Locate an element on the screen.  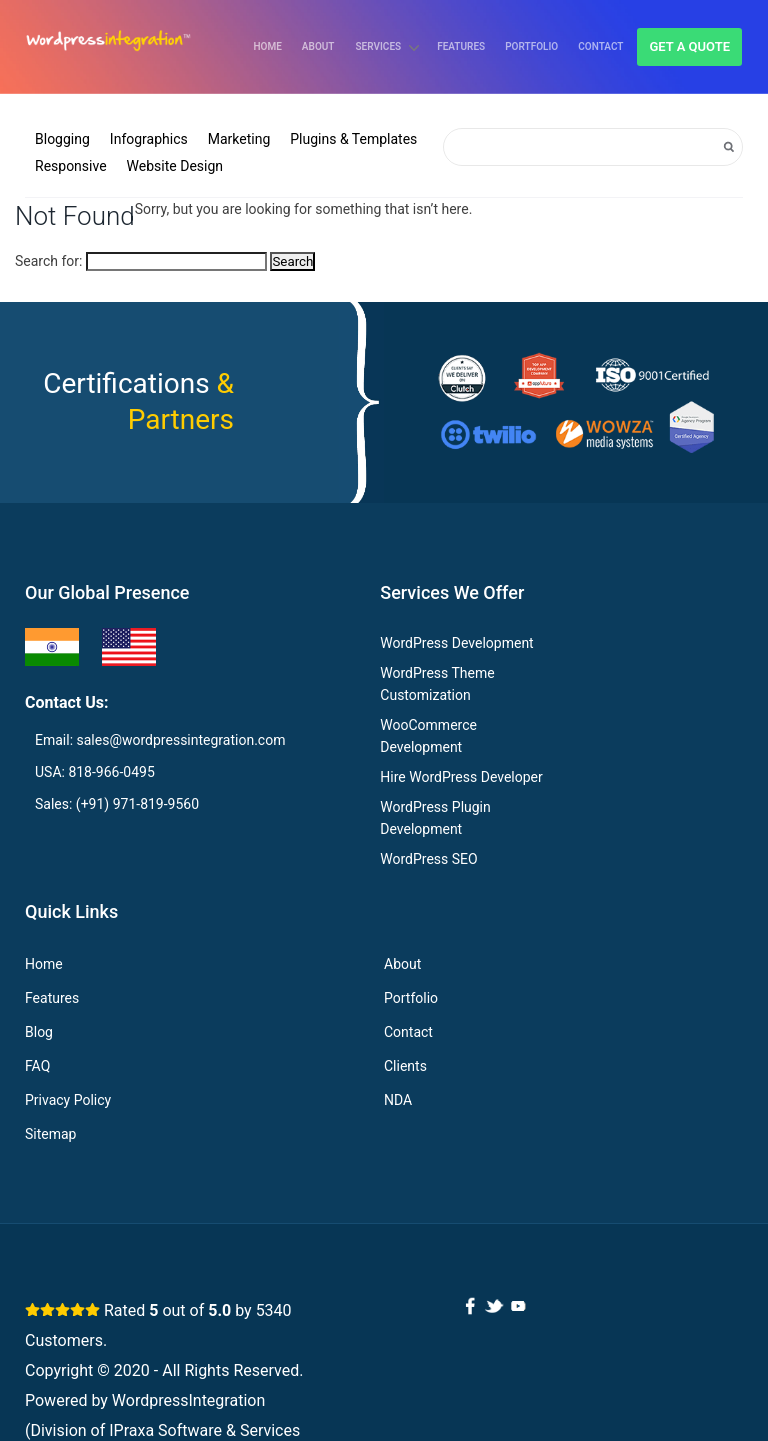
Responsive is located at coordinates (71, 166).